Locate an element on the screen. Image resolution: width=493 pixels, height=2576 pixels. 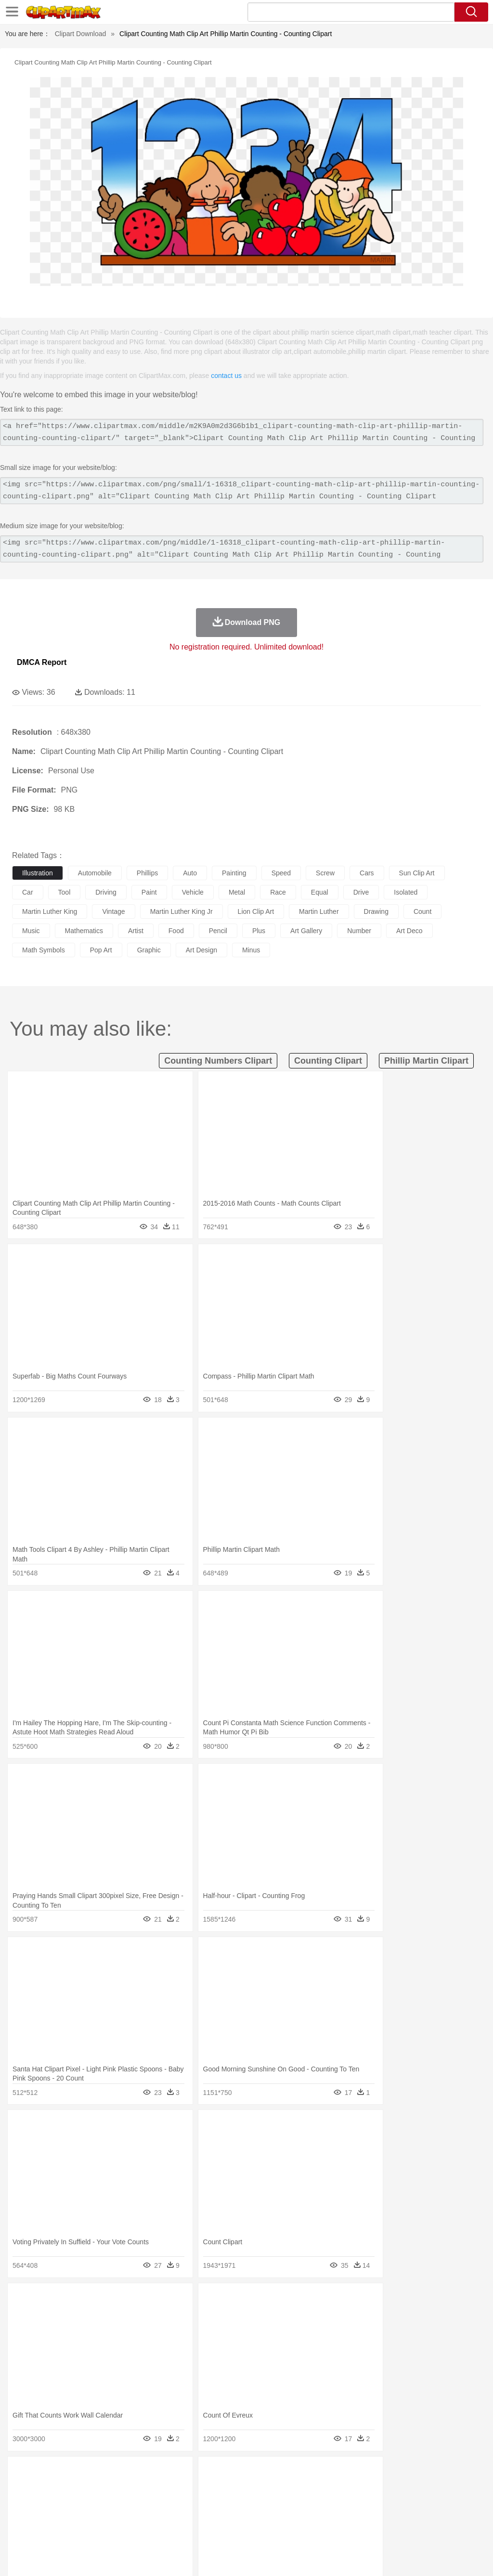
About is located at coordinates (304, 2557).